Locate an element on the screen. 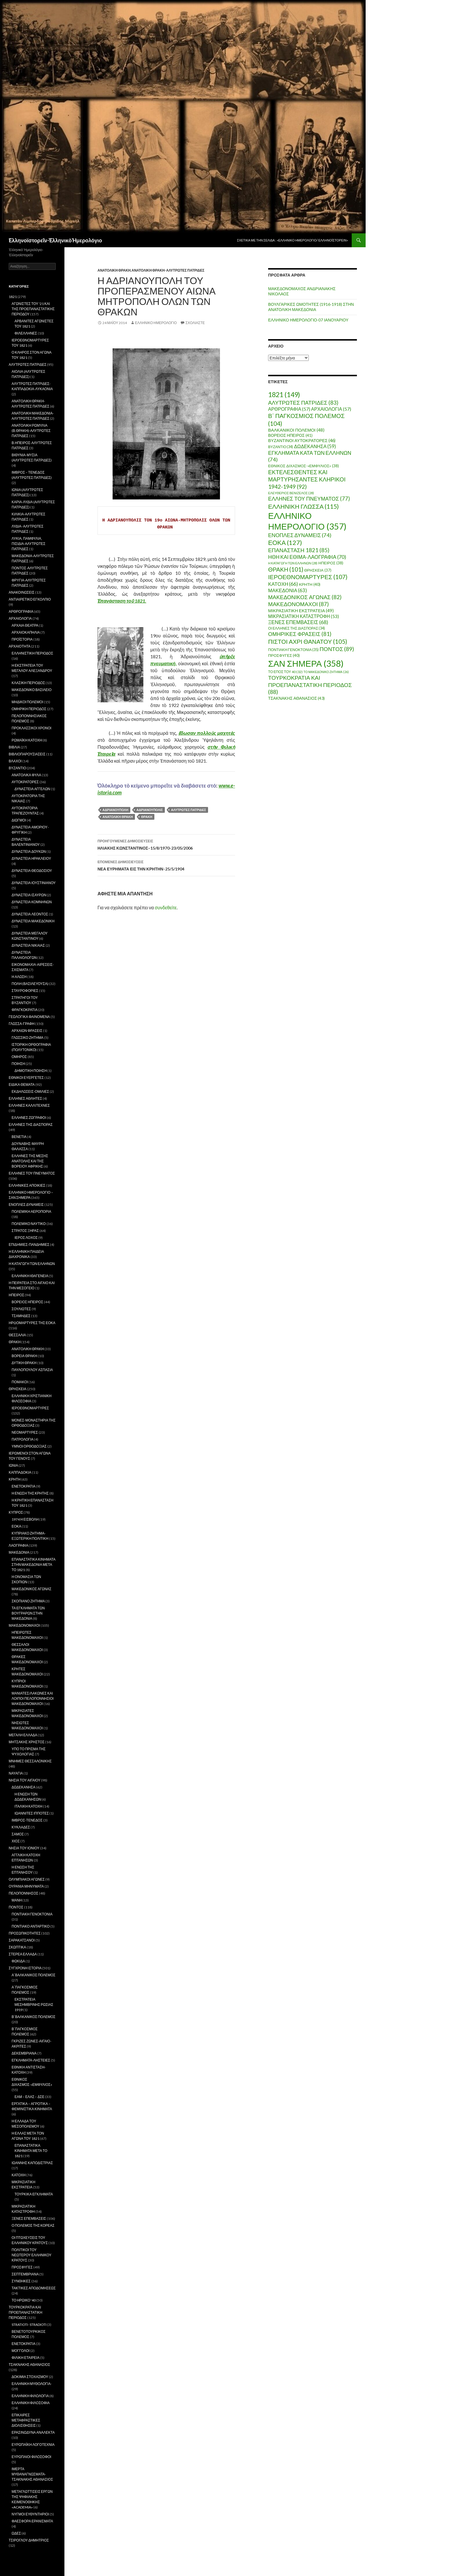 The height and width of the screenshot is (2576, 455). ΔΥΝΑΣΤΕΙΑ ΑΓΓΕΛΩΝ is located at coordinates (32, 789).